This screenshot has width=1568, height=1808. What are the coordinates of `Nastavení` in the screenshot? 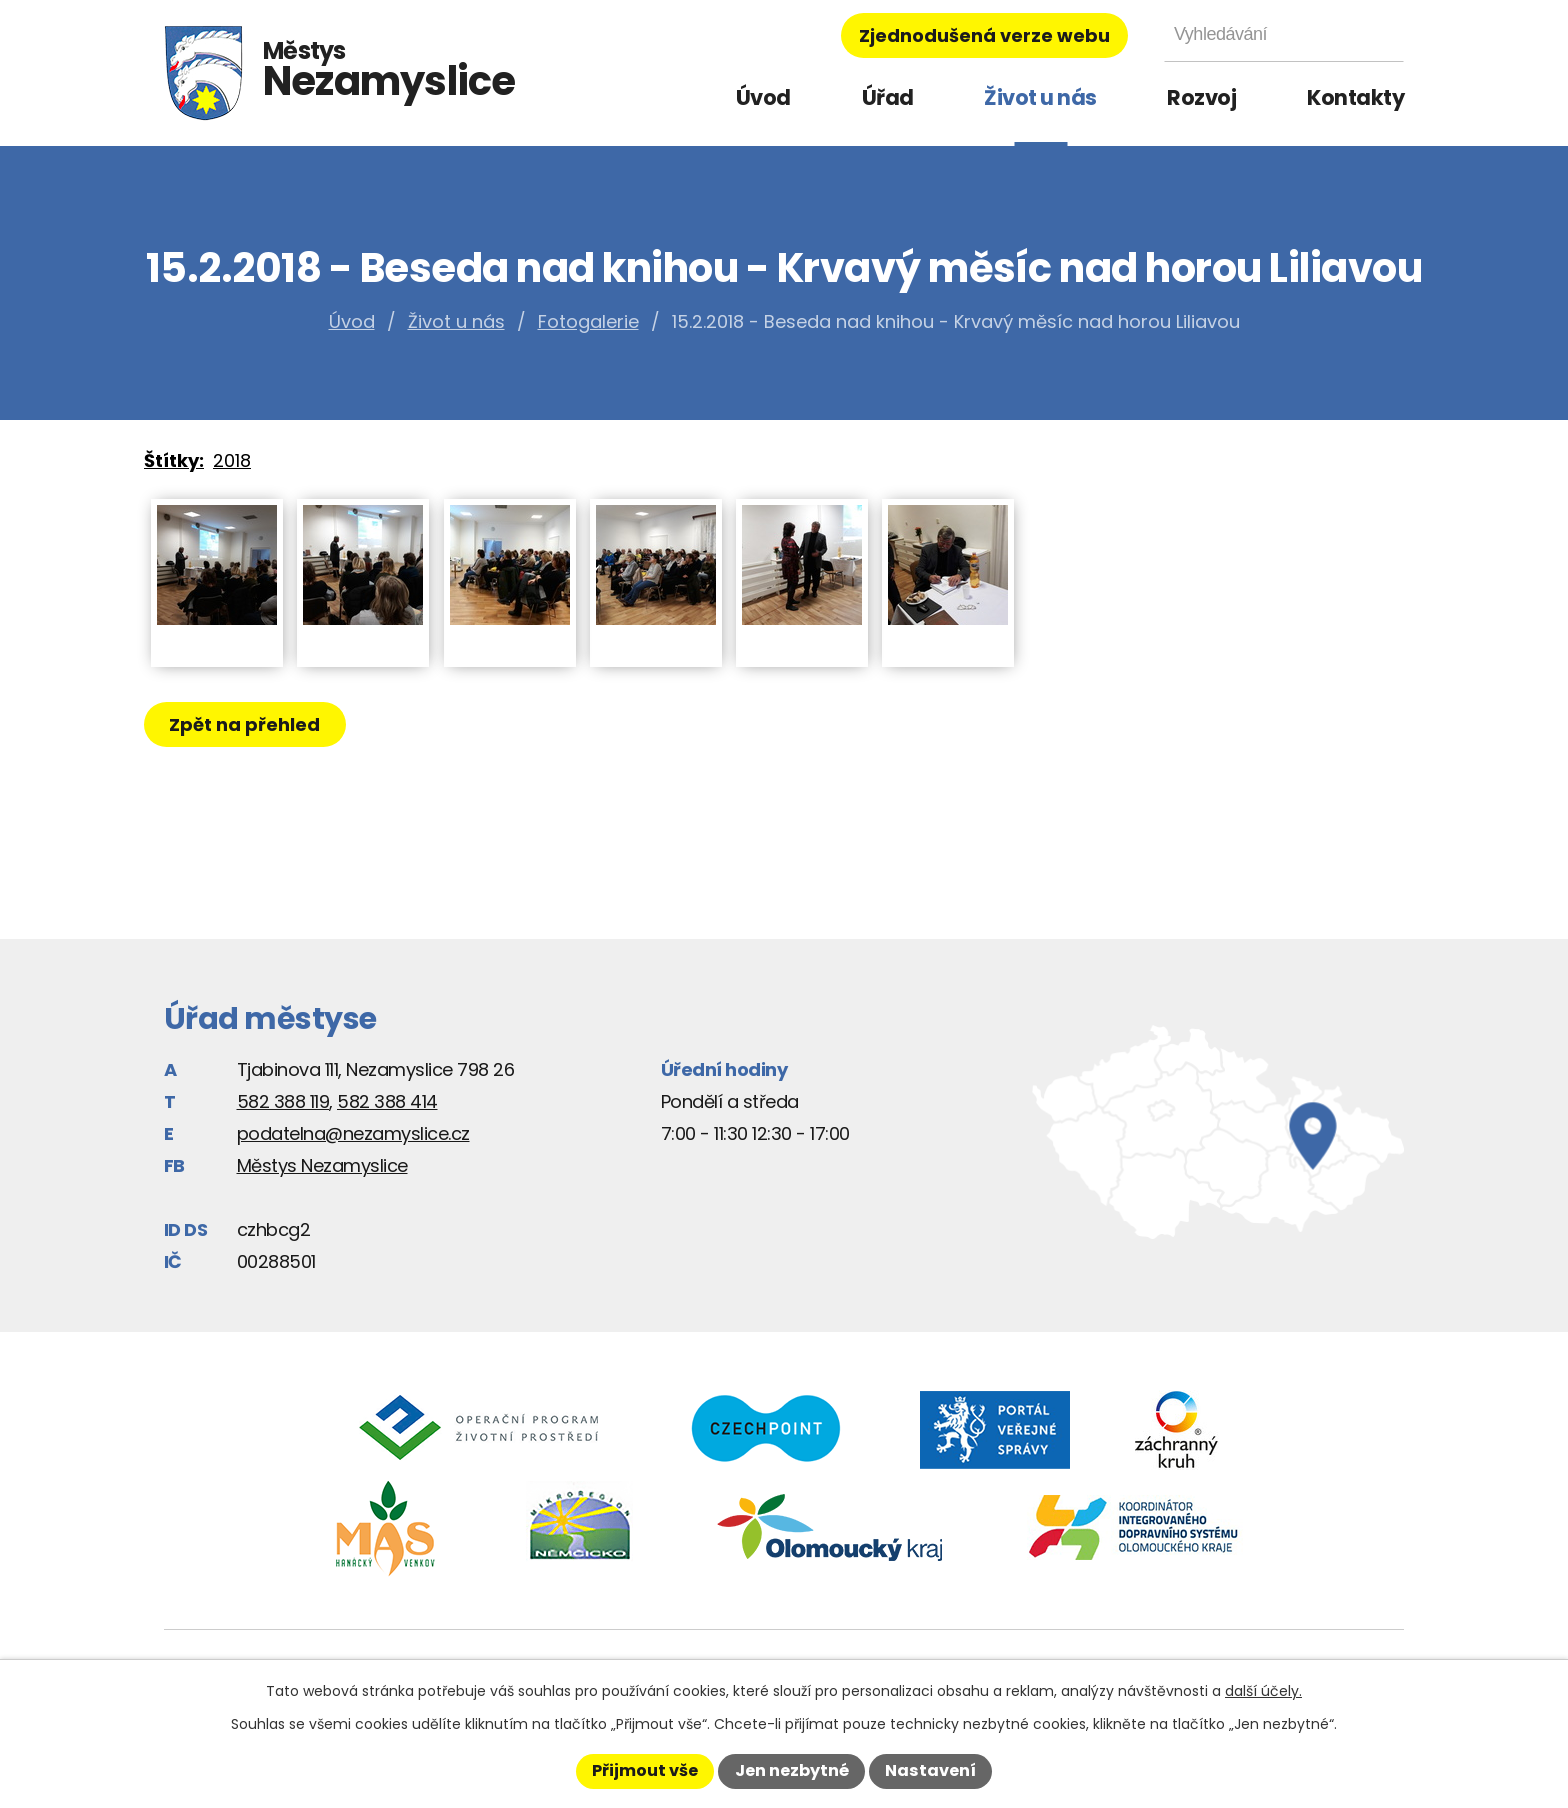 It's located at (930, 1770).